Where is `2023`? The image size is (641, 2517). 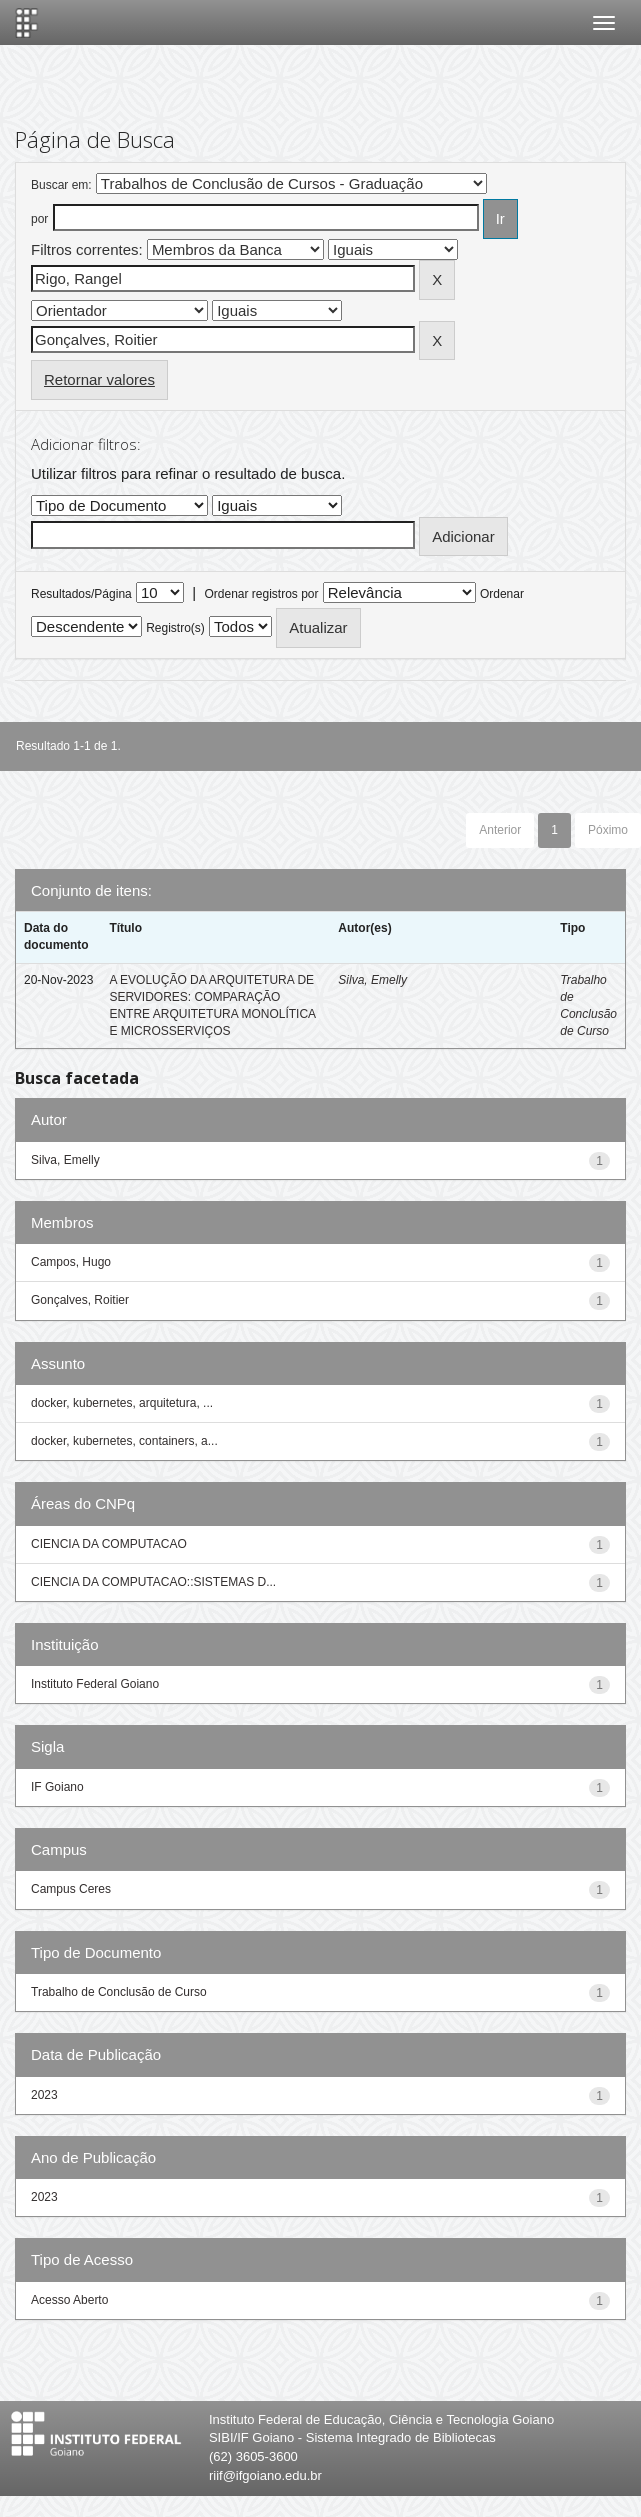
2023 is located at coordinates (44, 2095).